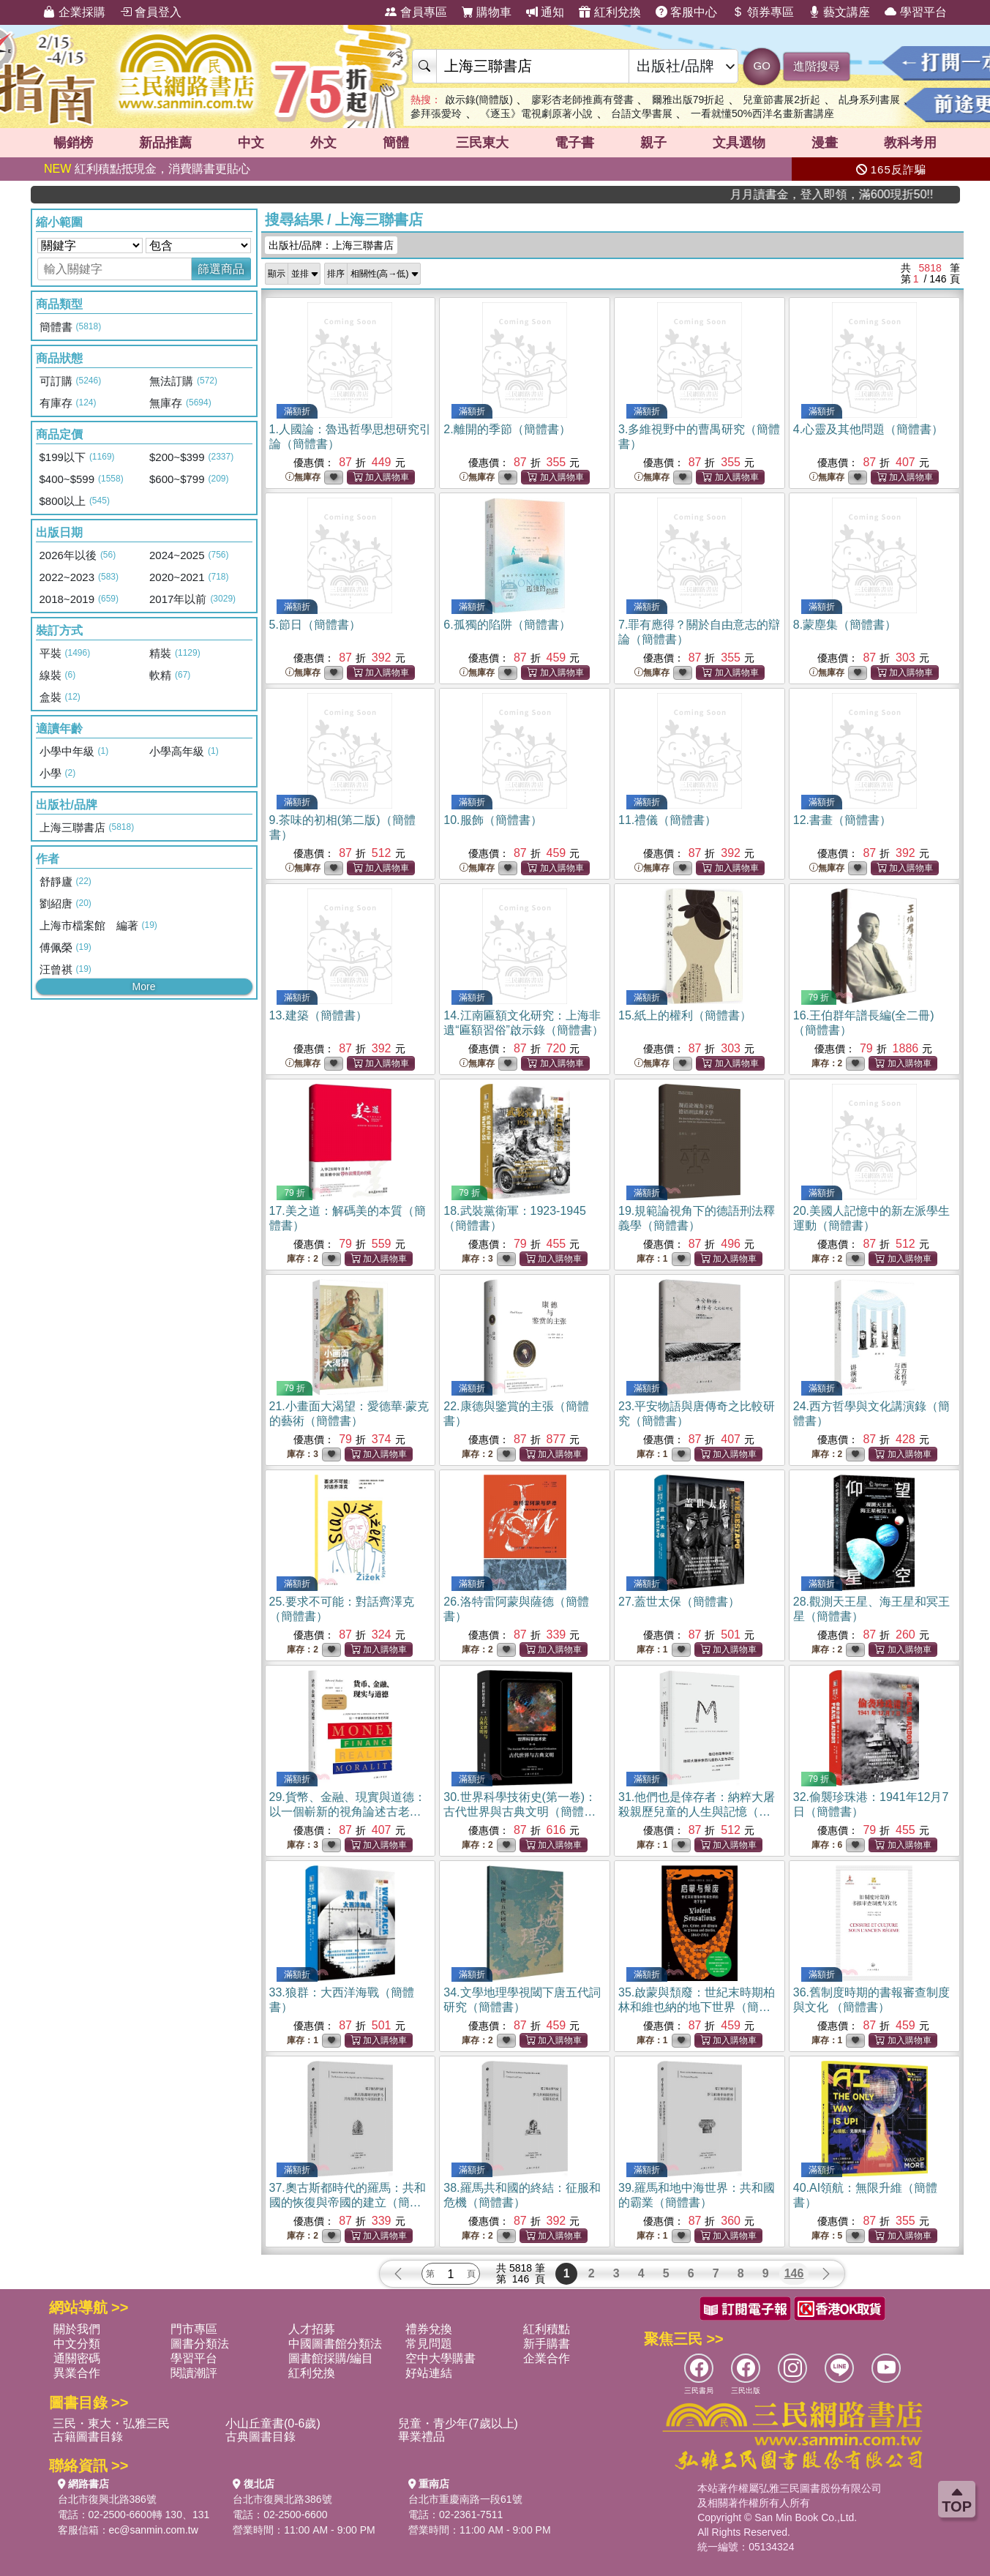 This screenshot has height=2576, width=990. What do you see at coordinates (492, 820) in the screenshot?
I see `10.` at bounding box center [492, 820].